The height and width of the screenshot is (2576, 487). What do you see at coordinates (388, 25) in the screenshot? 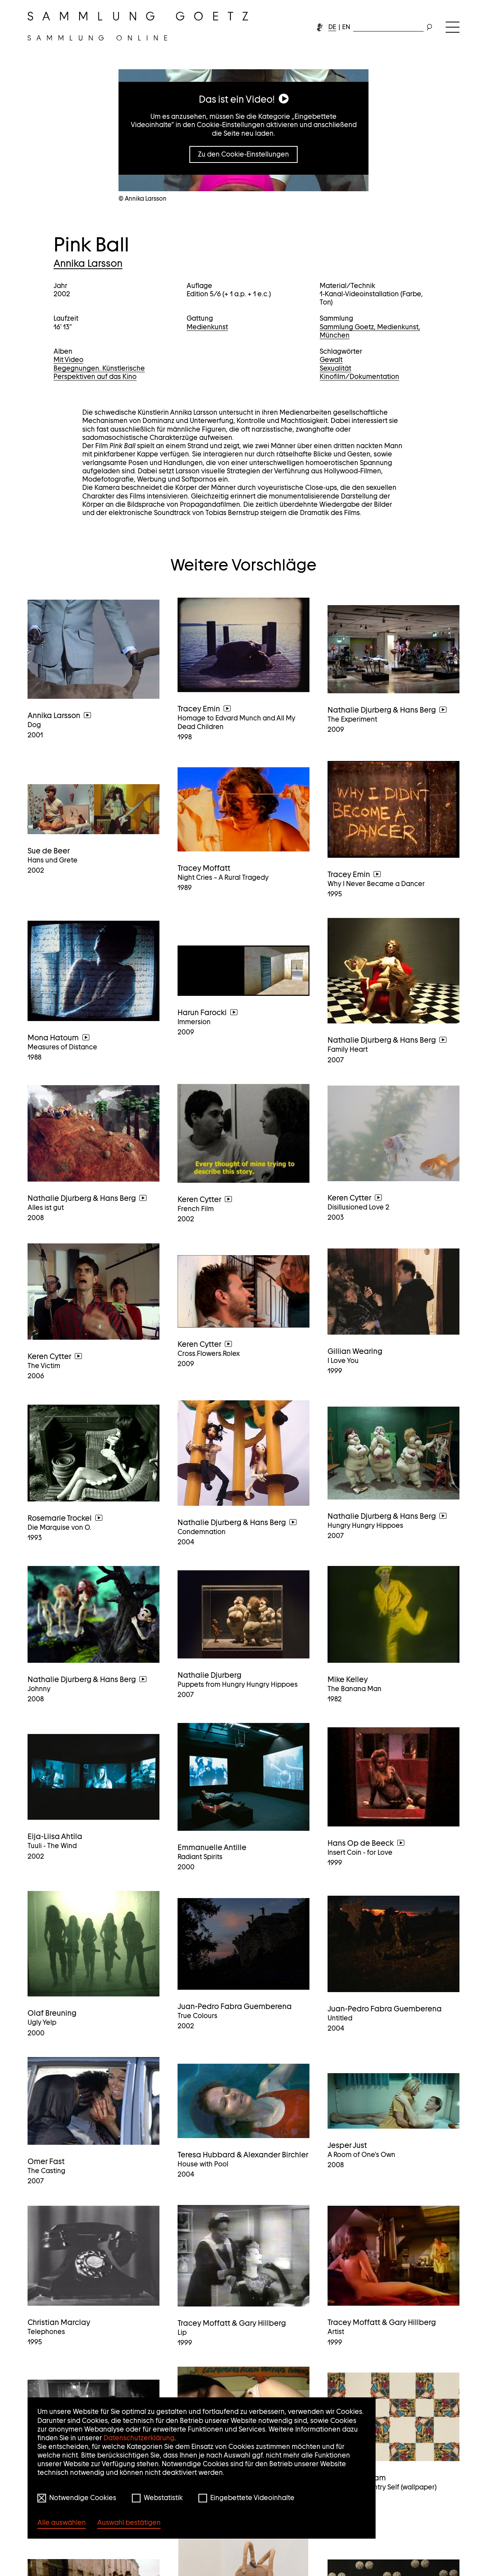
I see `[combobox]` at bounding box center [388, 25].